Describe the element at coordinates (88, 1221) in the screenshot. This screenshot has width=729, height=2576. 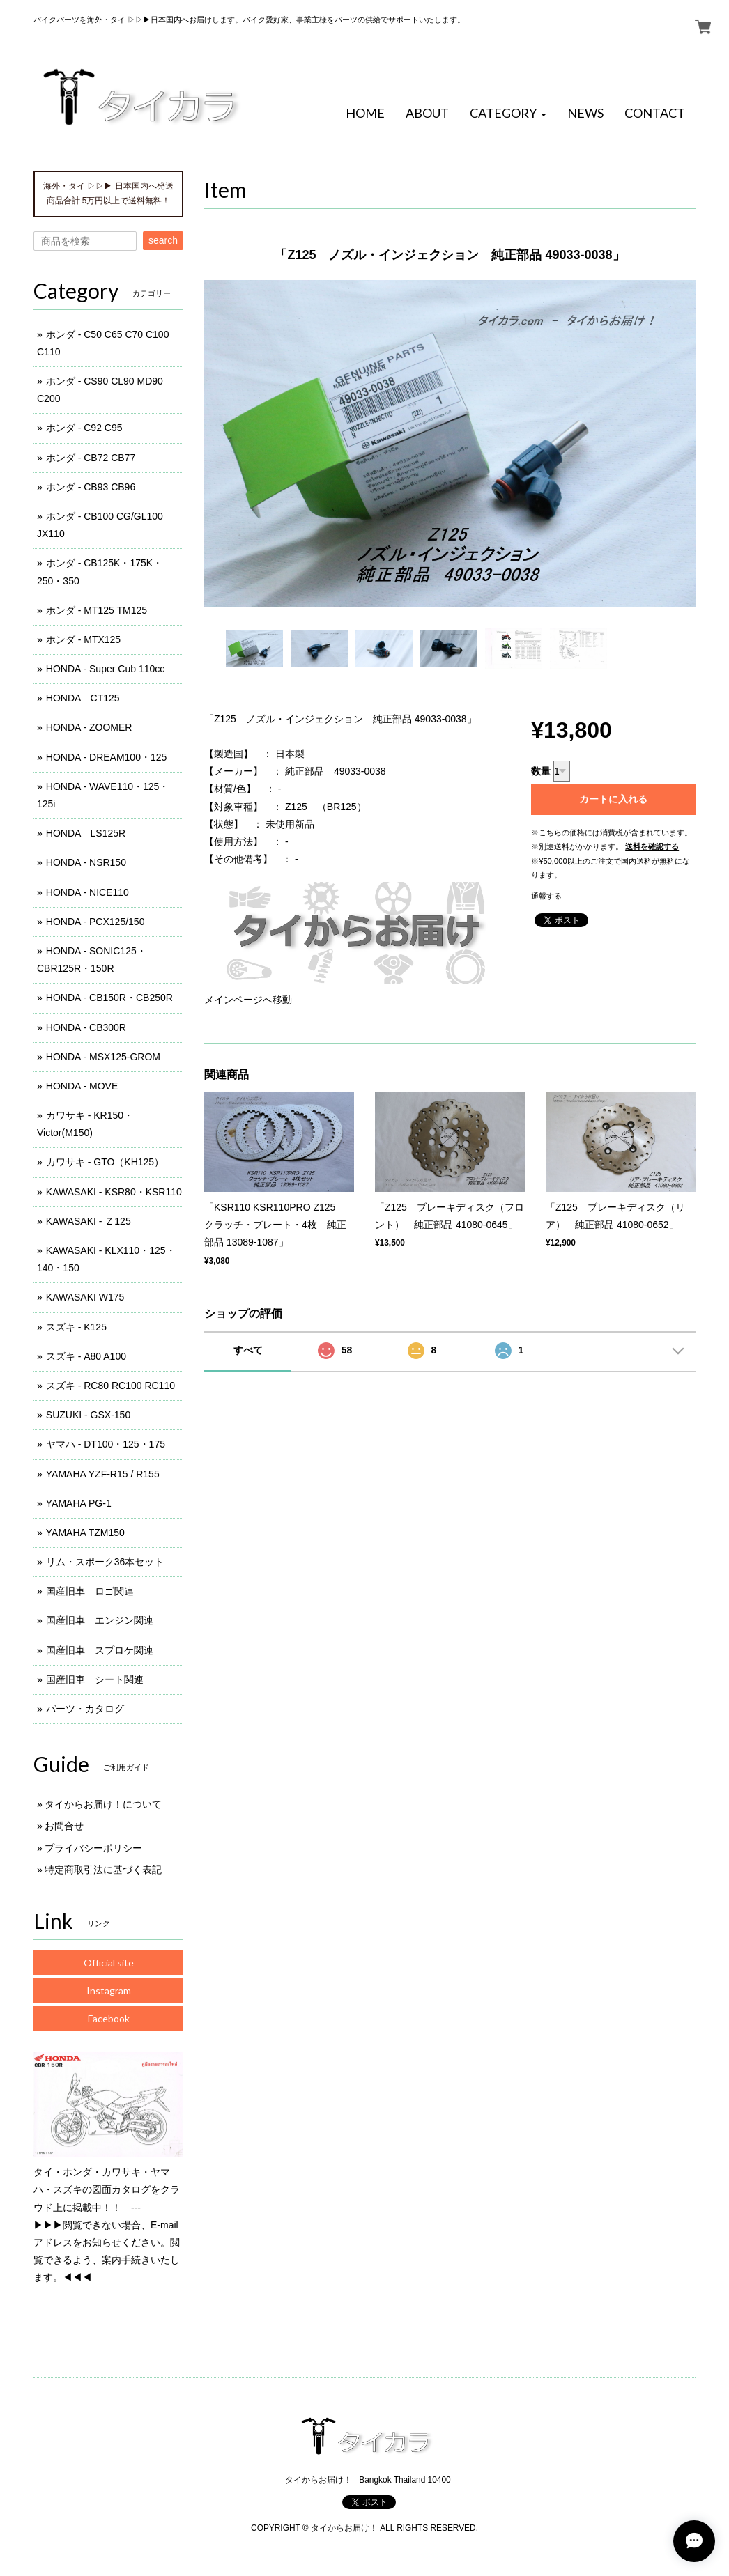
I see `KAWASAKI - Ｚ125` at that location.